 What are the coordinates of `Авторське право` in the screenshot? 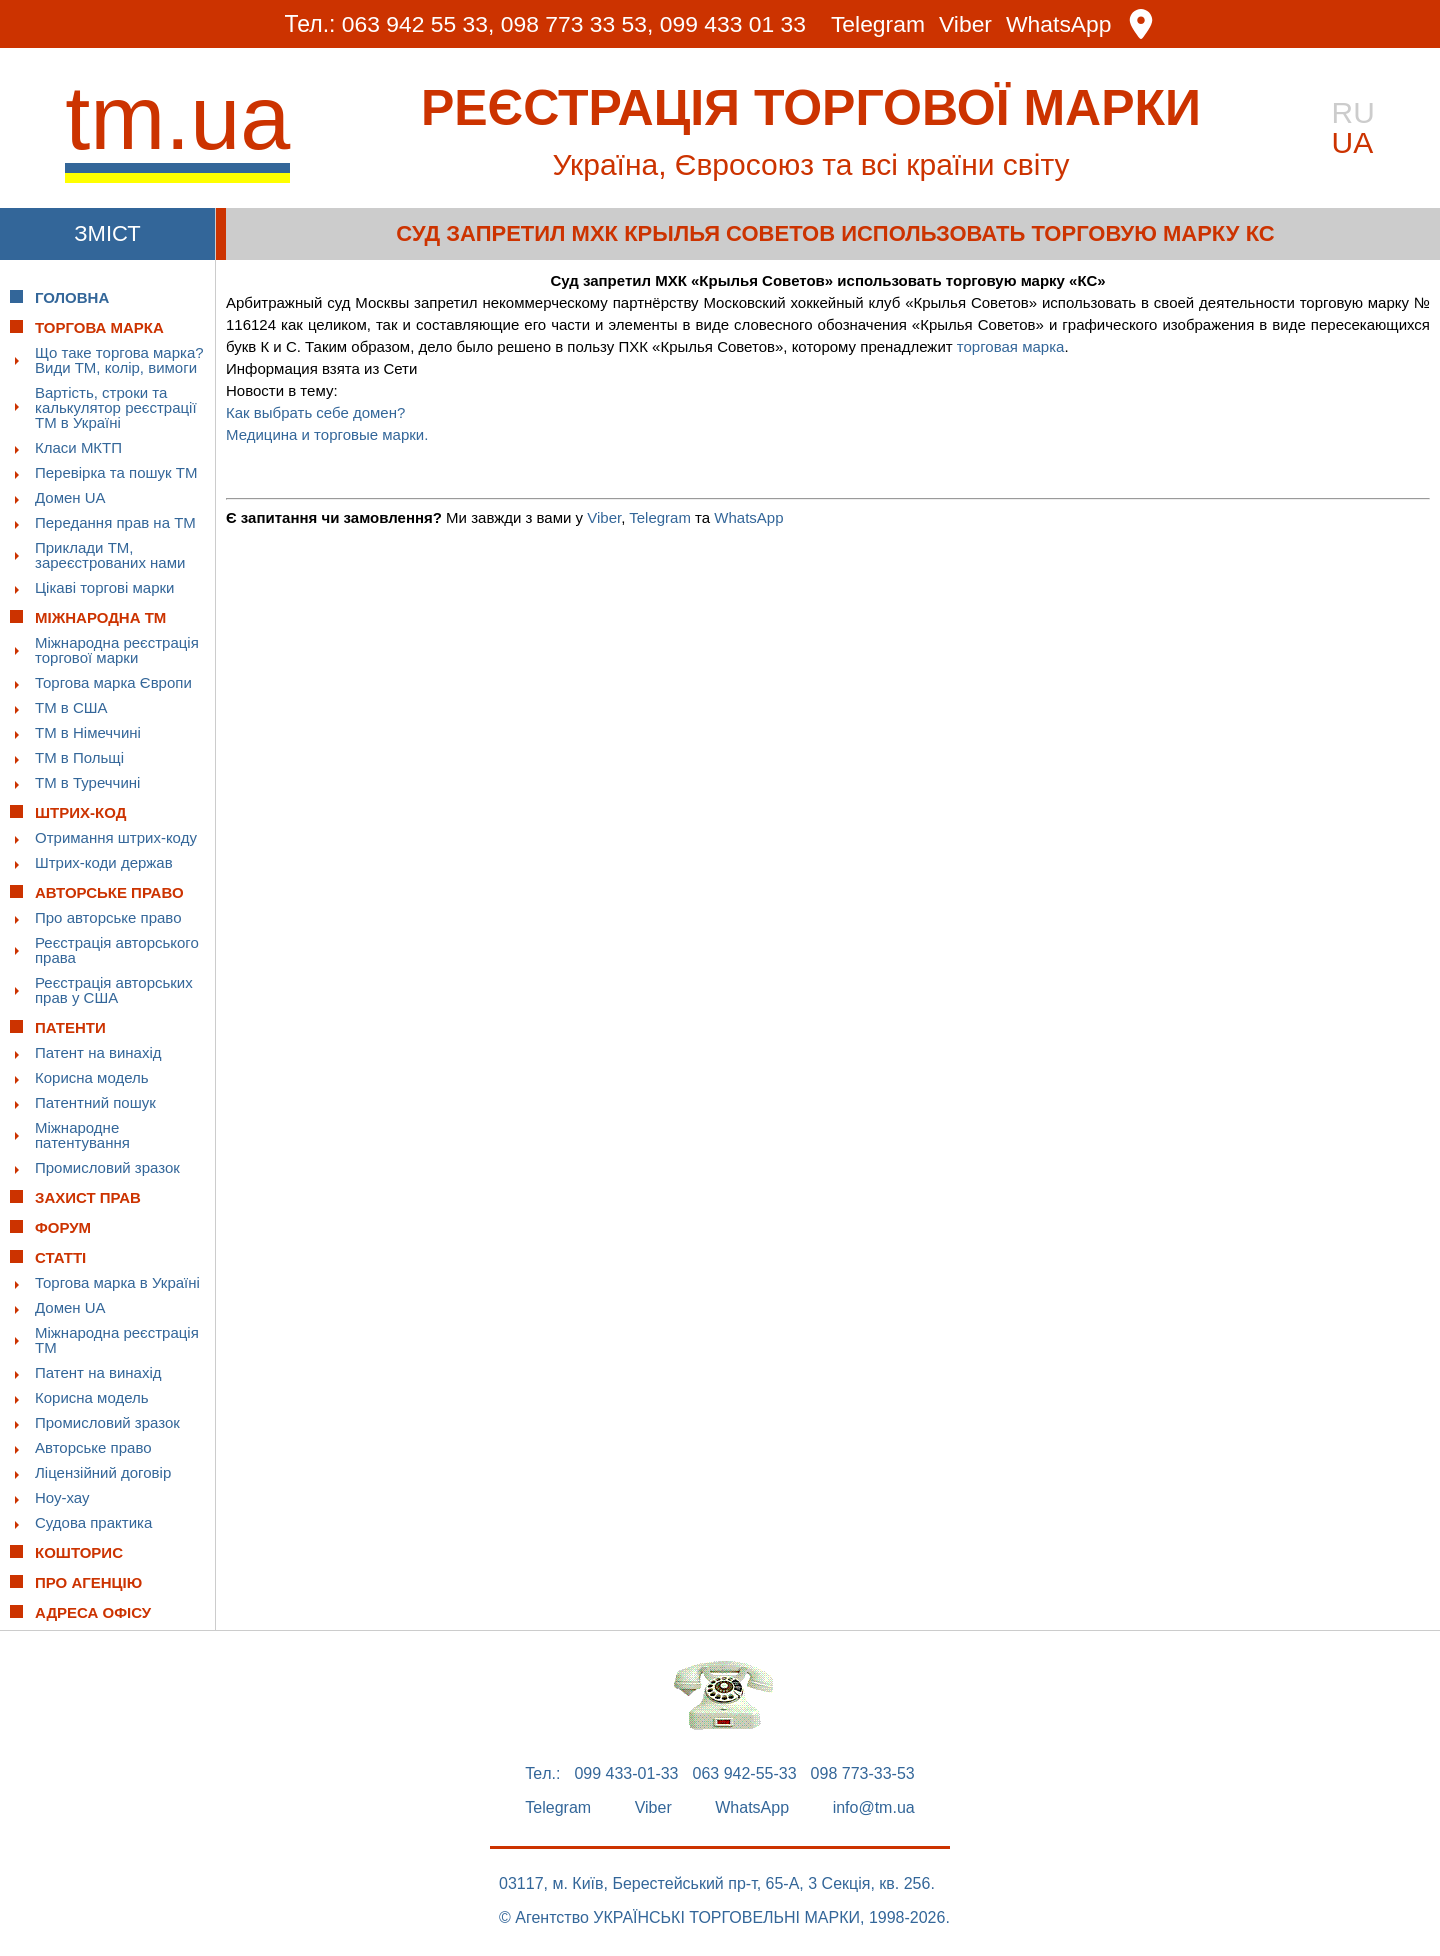 It's located at (93, 1447).